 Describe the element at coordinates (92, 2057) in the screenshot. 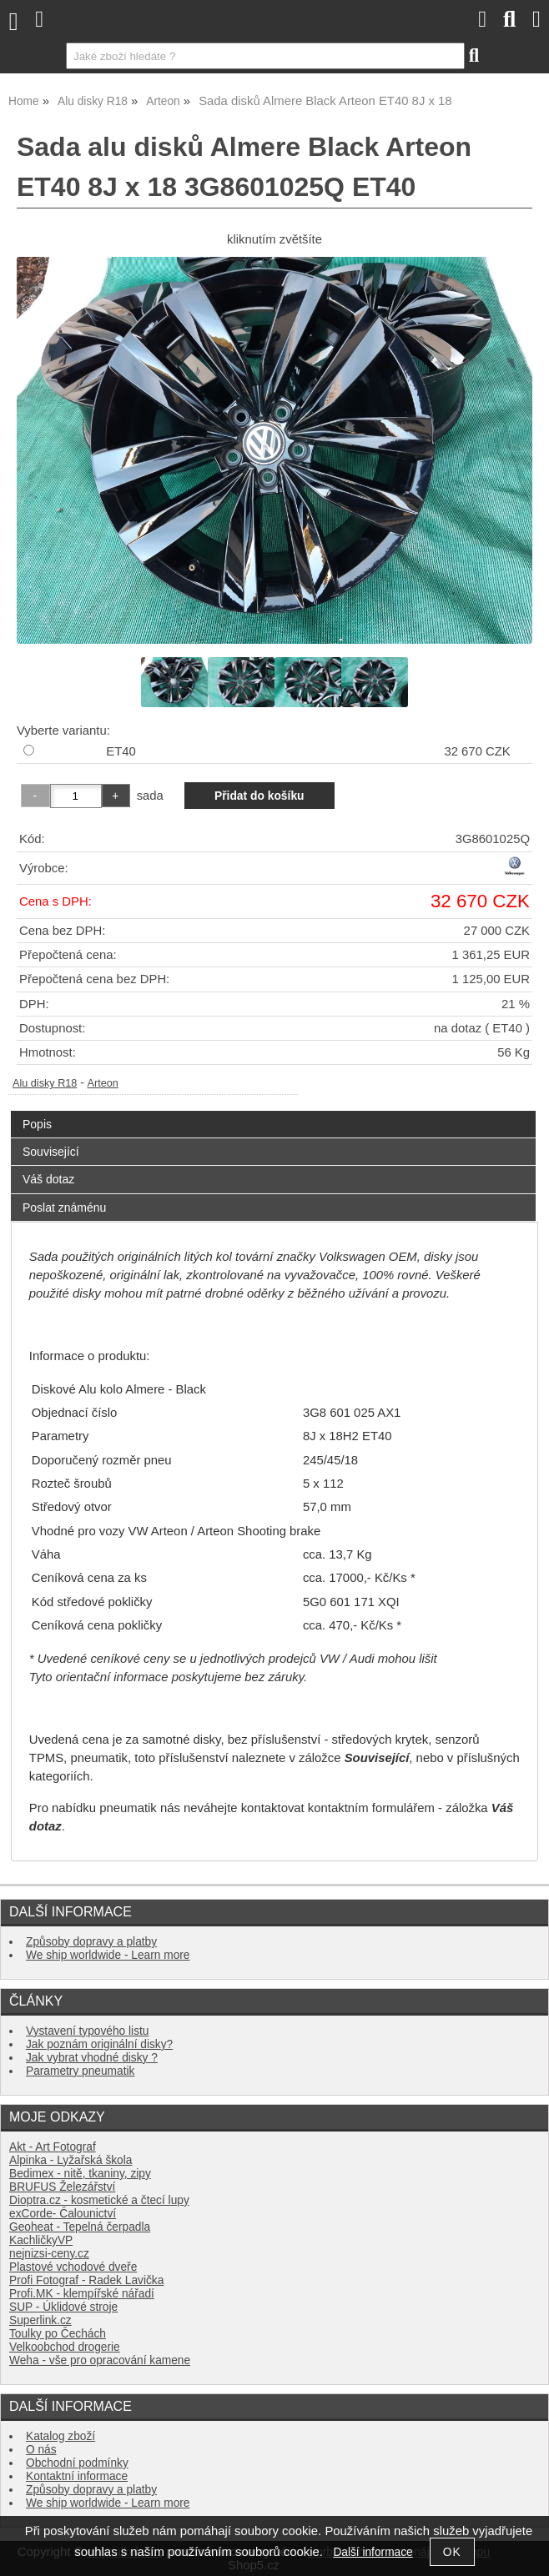

I see `Jak vybrat vhodné disky ?` at that location.